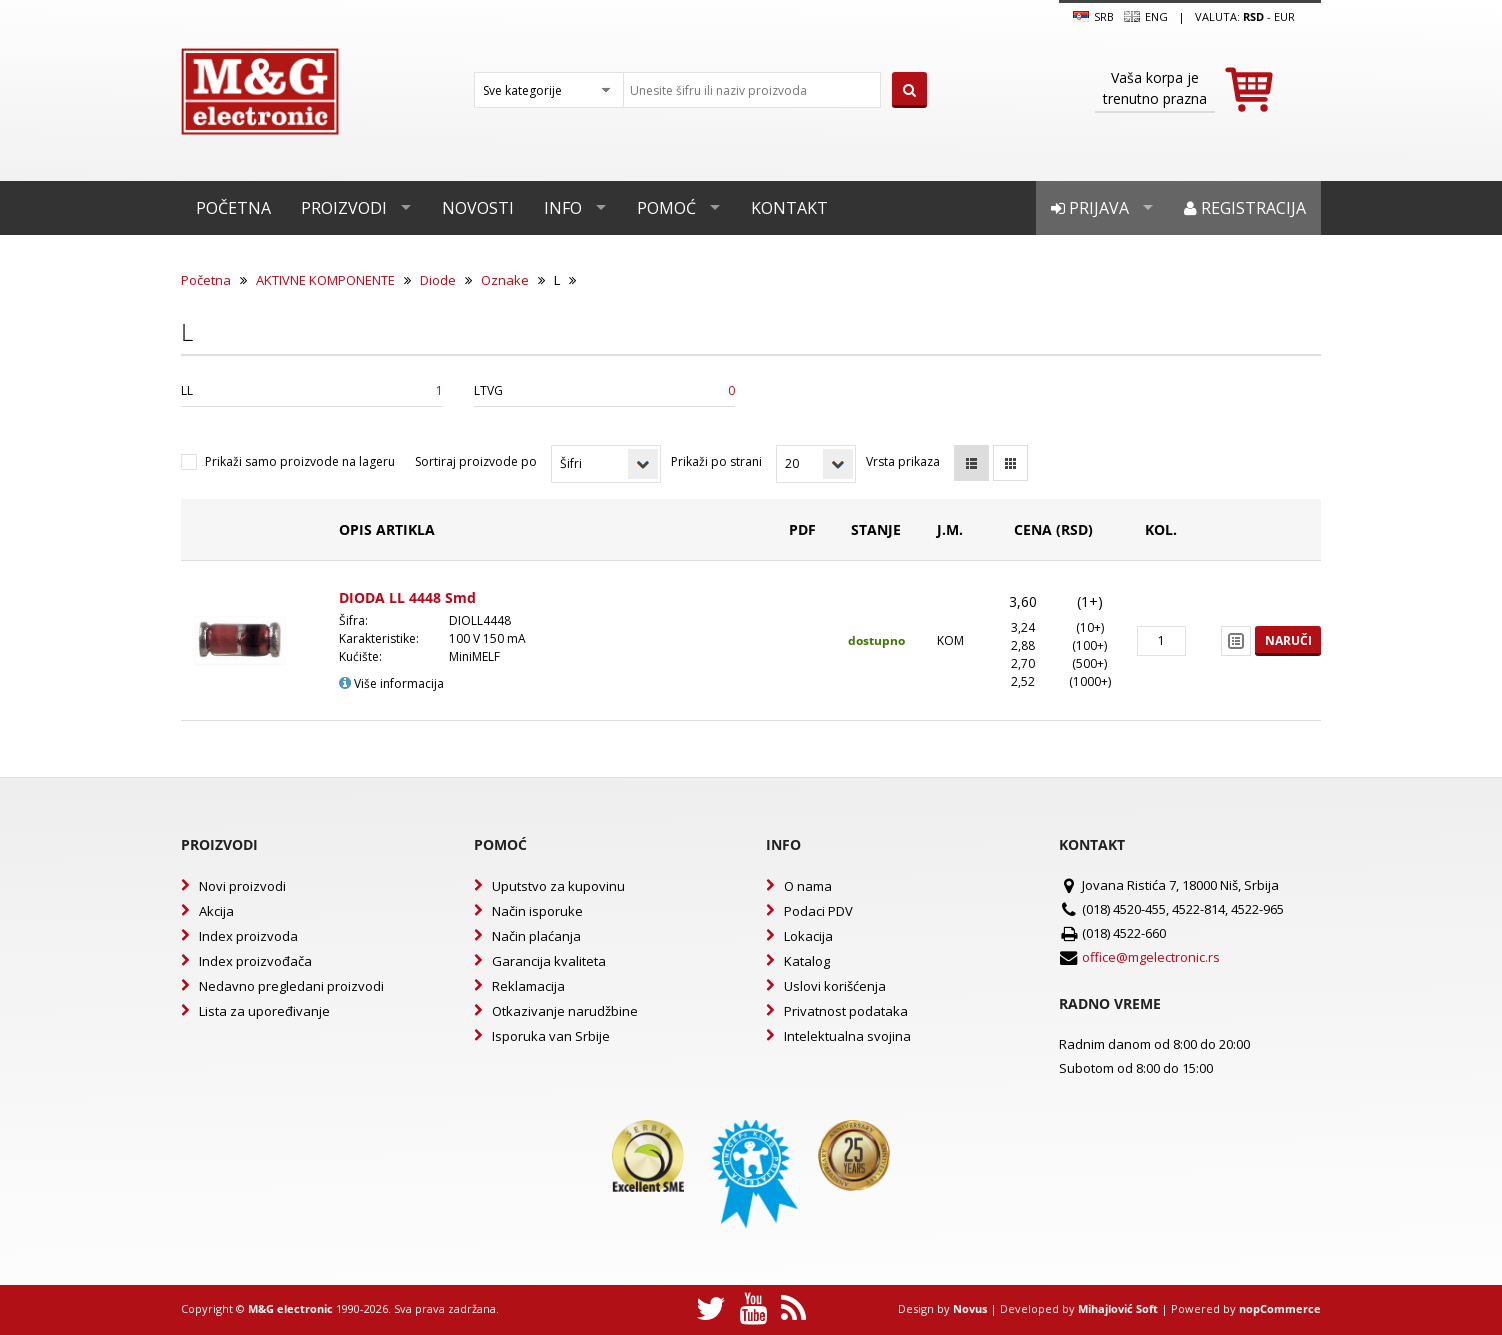 The width and height of the screenshot is (1502, 1335). What do you see at coordinates (528, 986) in the screenshot?
I see `Reklamacija` at bounding box center [528, 986].